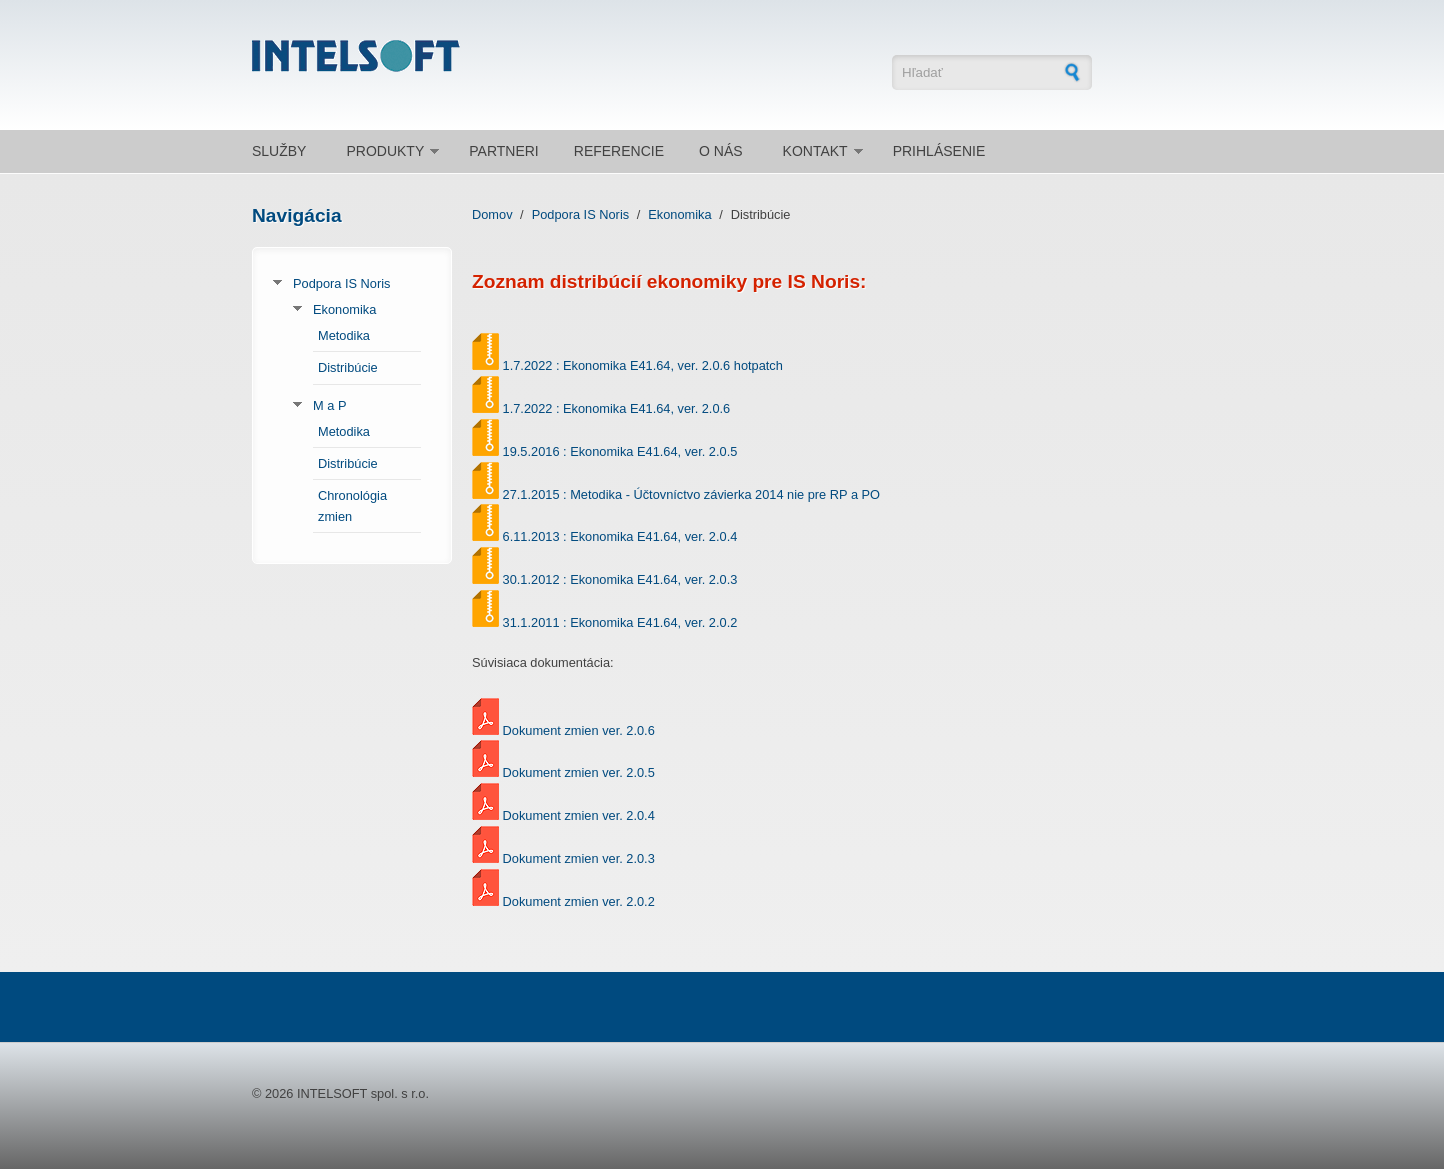 The image size is (1444, 1169). What do you see at coordinates (341, 283) in the screenshot?
I see `Podpora IS Noris` at bounding box center [341, 283].